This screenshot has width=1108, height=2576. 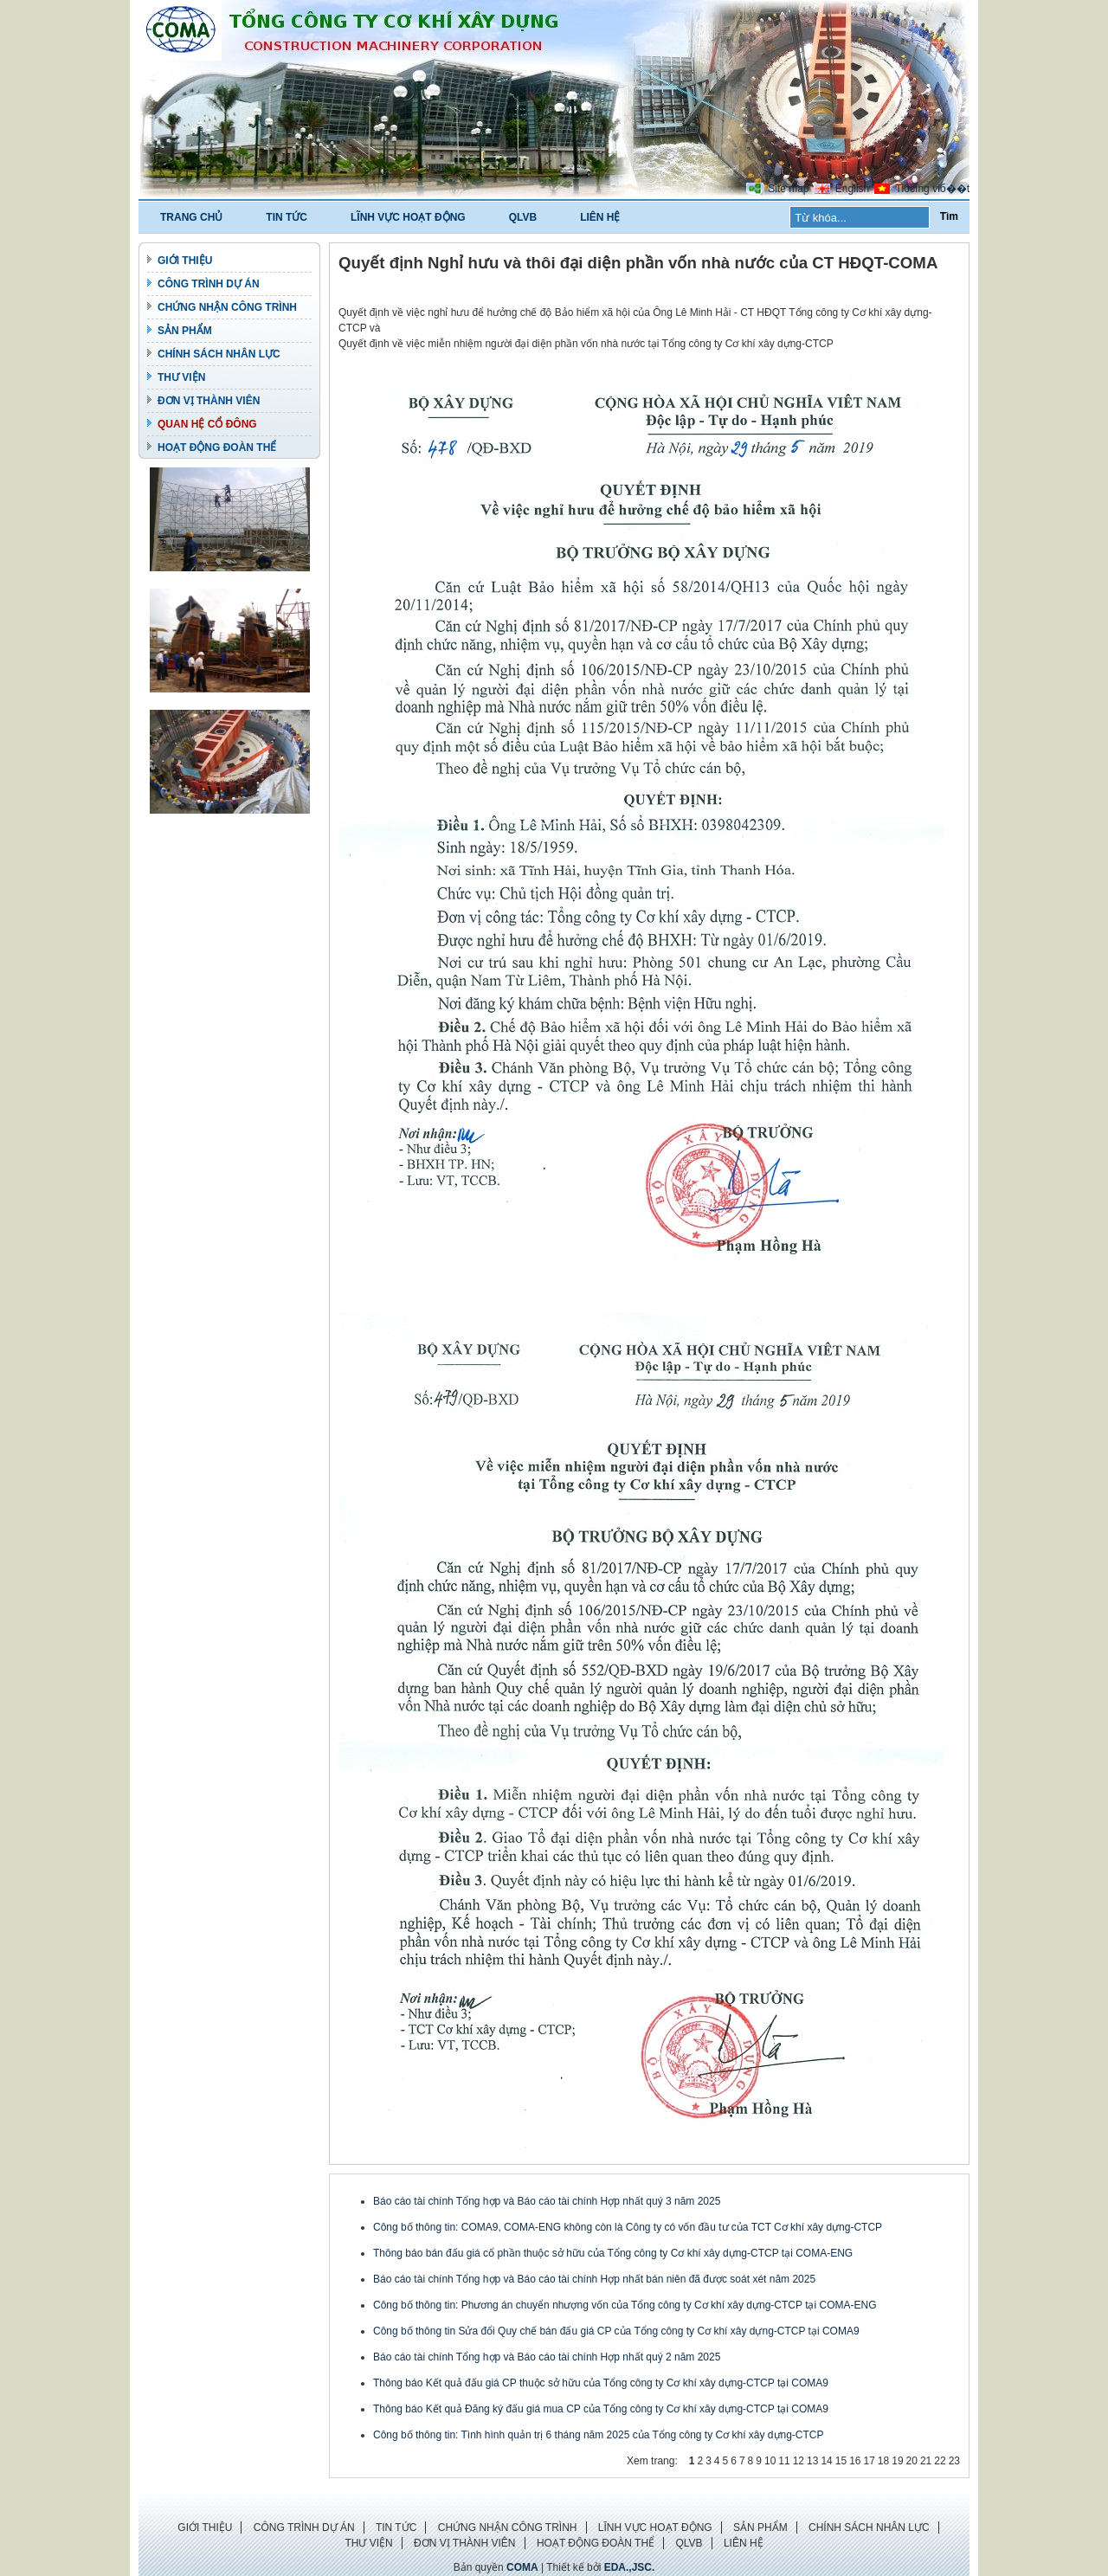 I want to click on Thông báo Kết quả Đăng ký đấu giá mua CP của Tổng công ty Cơ khí xây dựng-CTCP tại COMA9, so click(x=600, y=2409).